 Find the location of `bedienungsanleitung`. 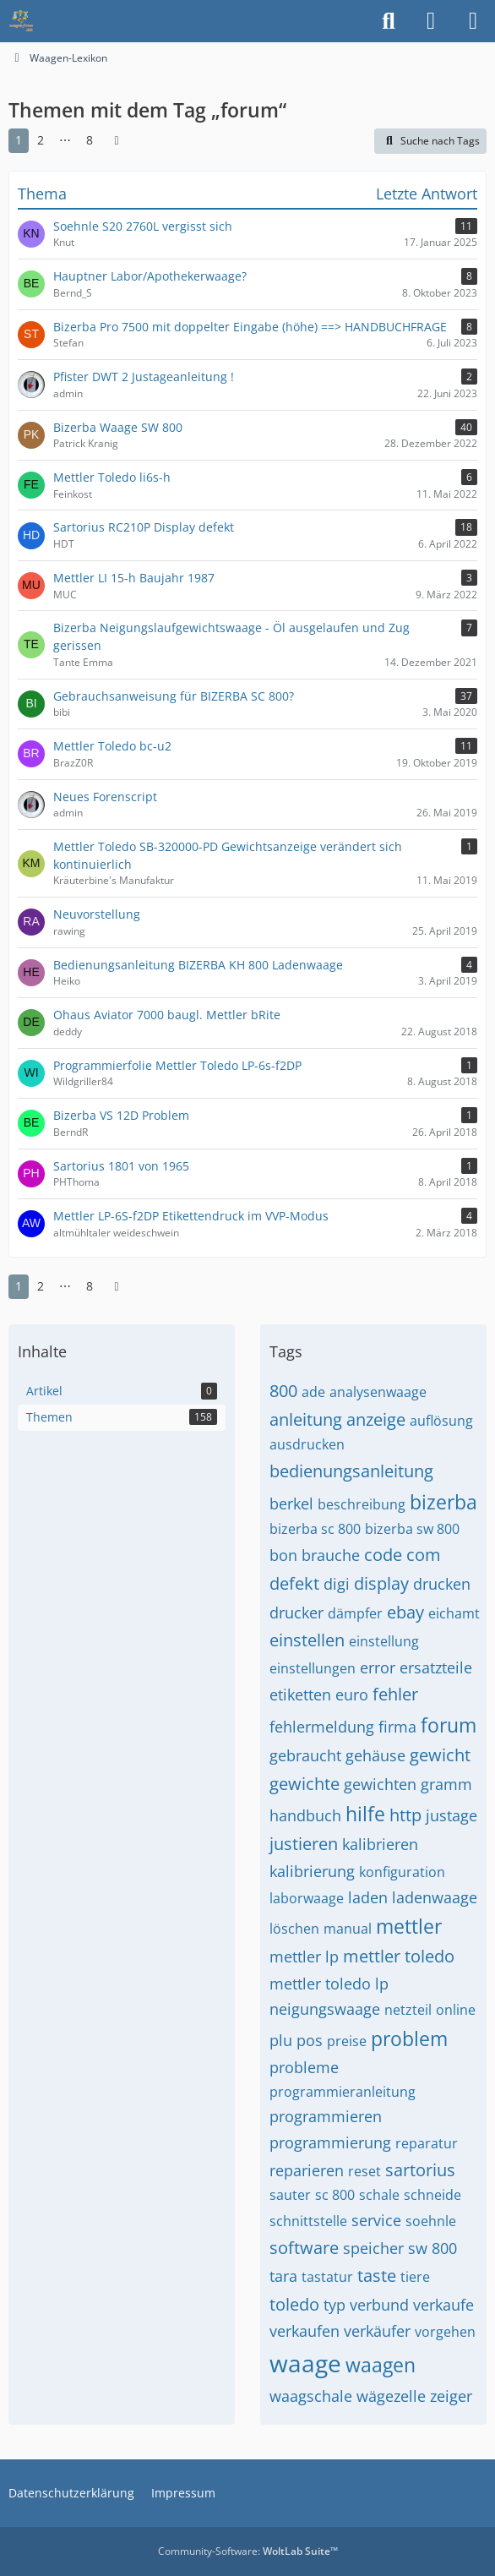

bedienungsanleitung is located at coordinates (351, 1471).